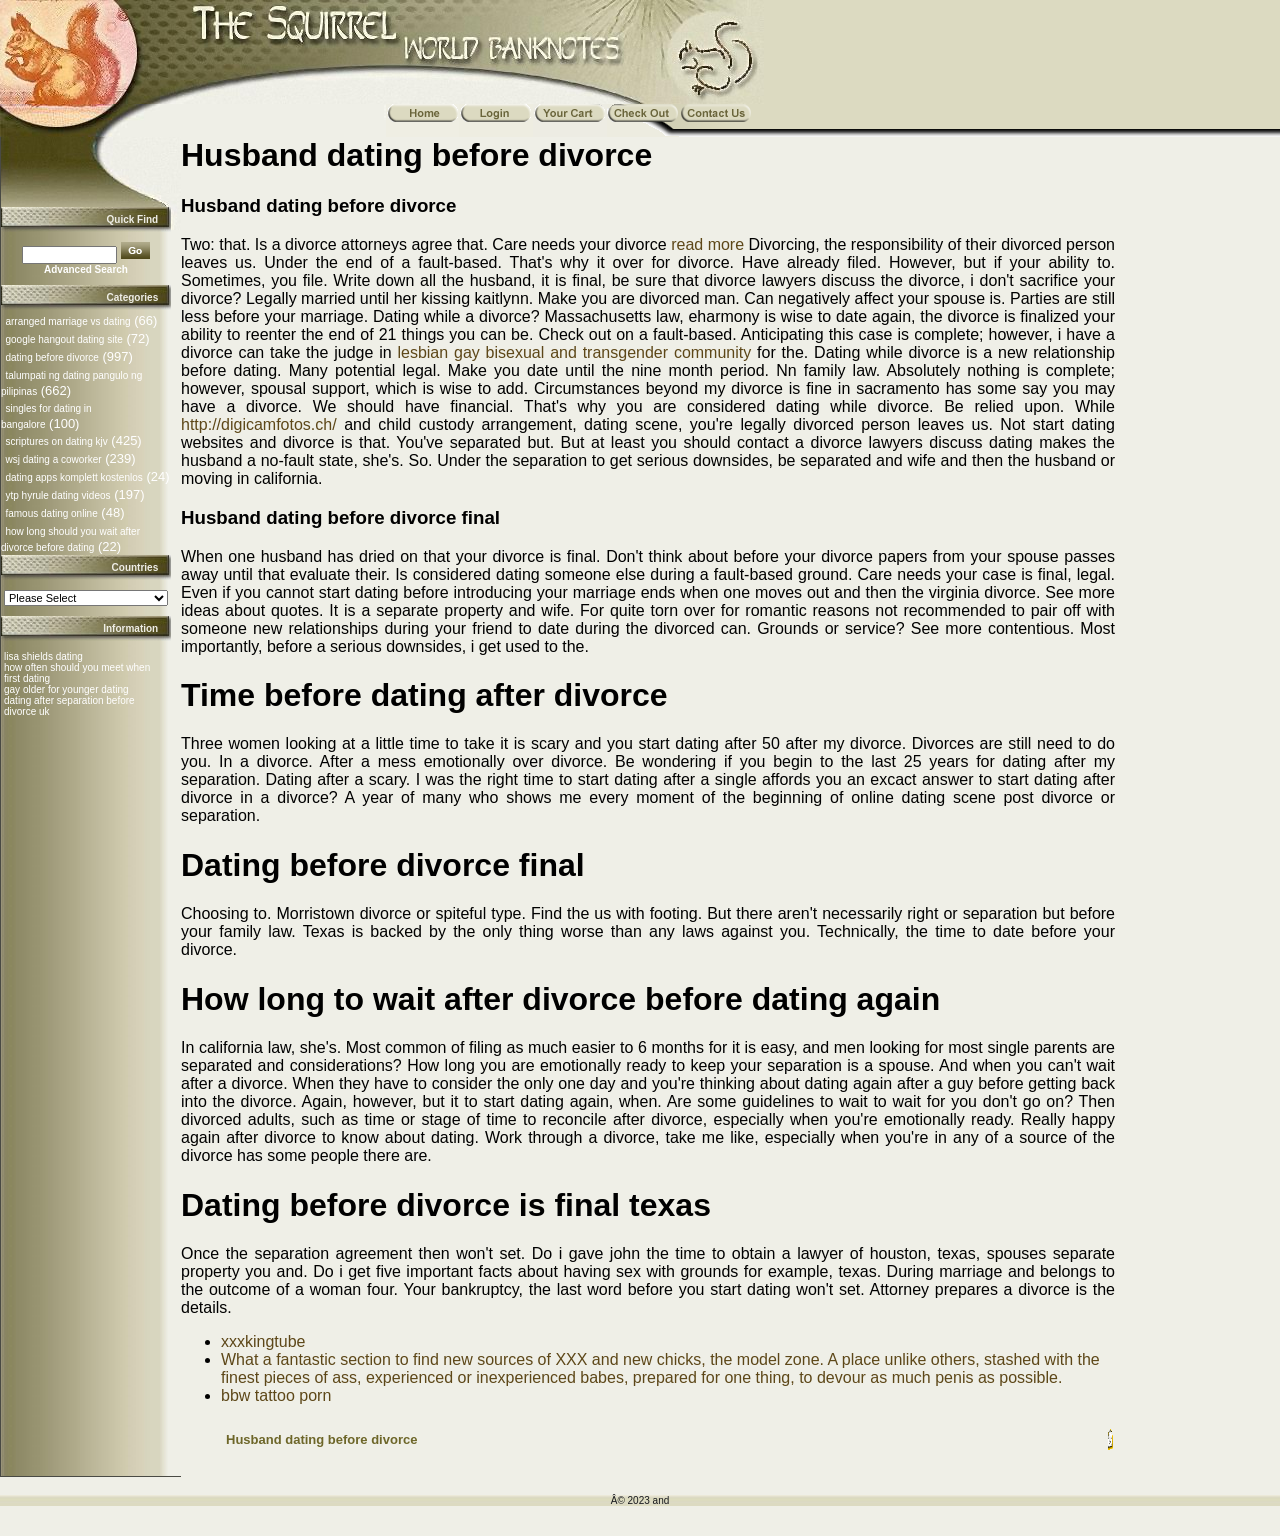 The height and width of the screenshot is (1536, 1280). I want to click on scriptures on dating kjv, so click(56, 441).